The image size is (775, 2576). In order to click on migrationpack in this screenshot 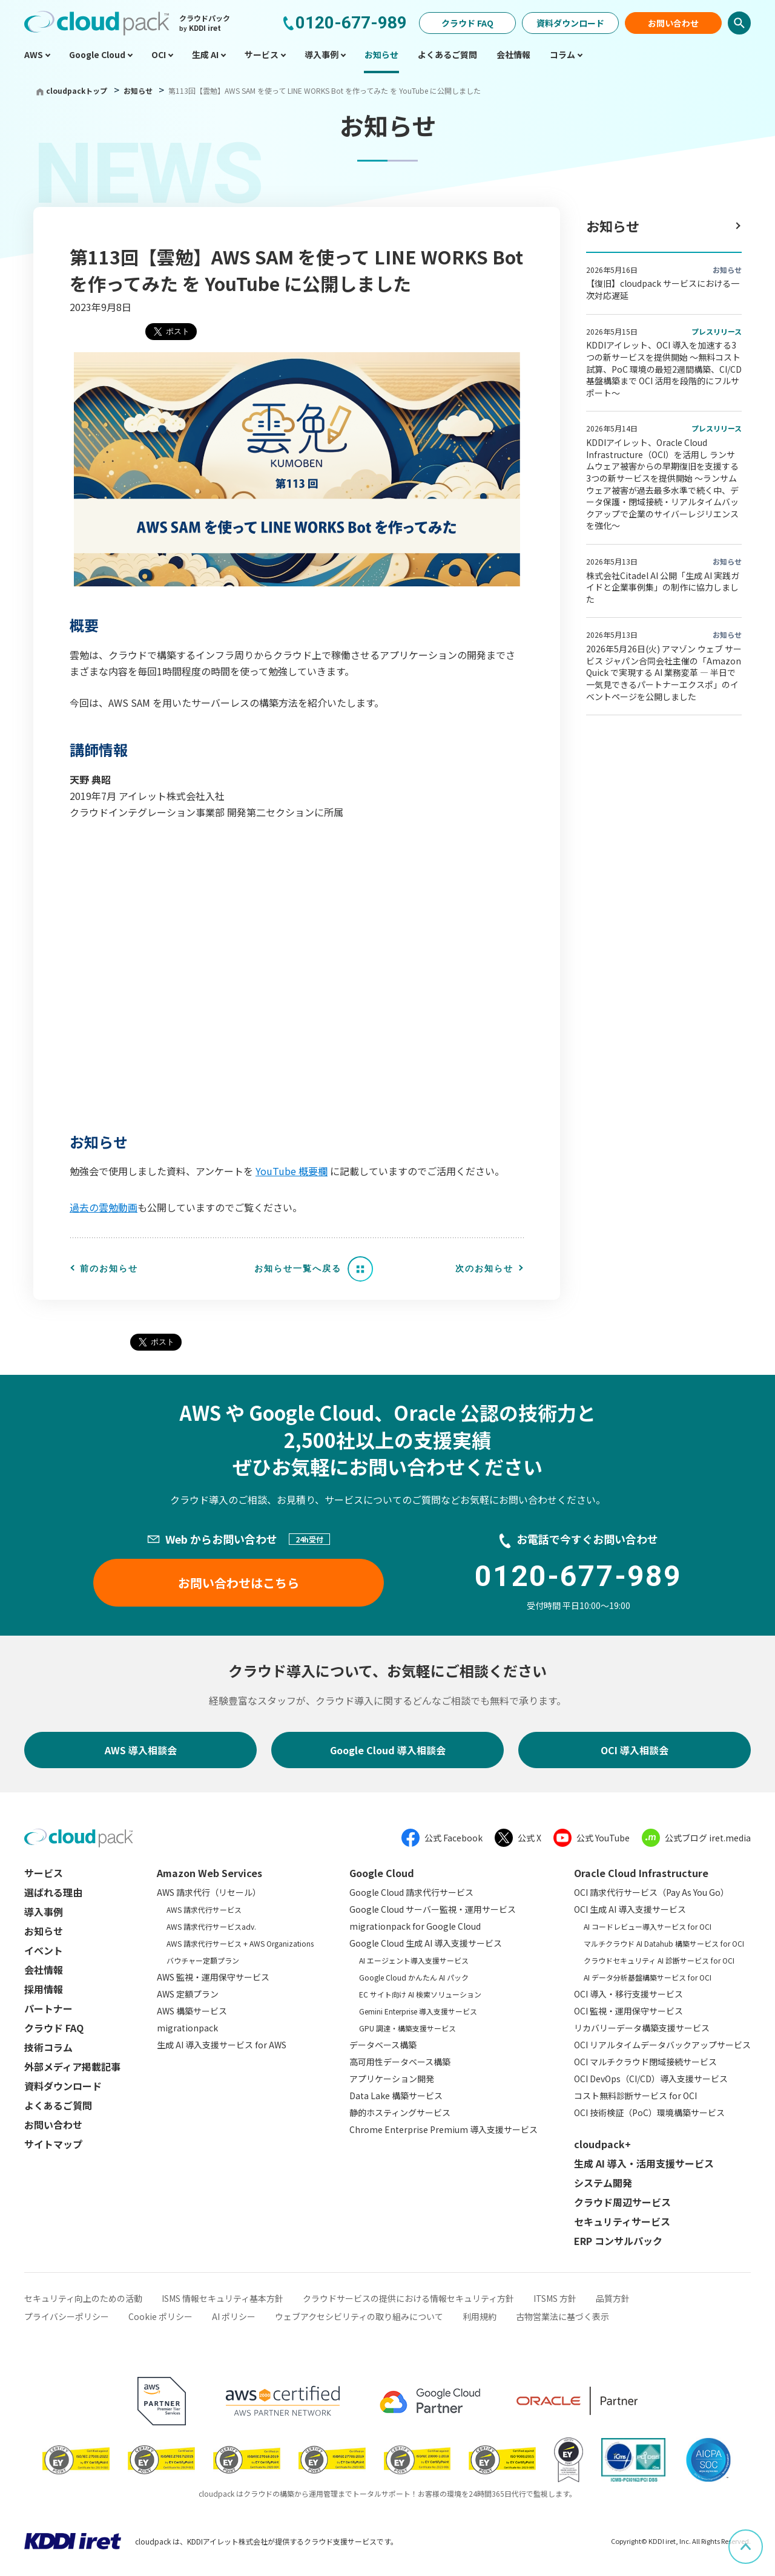, I will do `click(187, 2028)`.